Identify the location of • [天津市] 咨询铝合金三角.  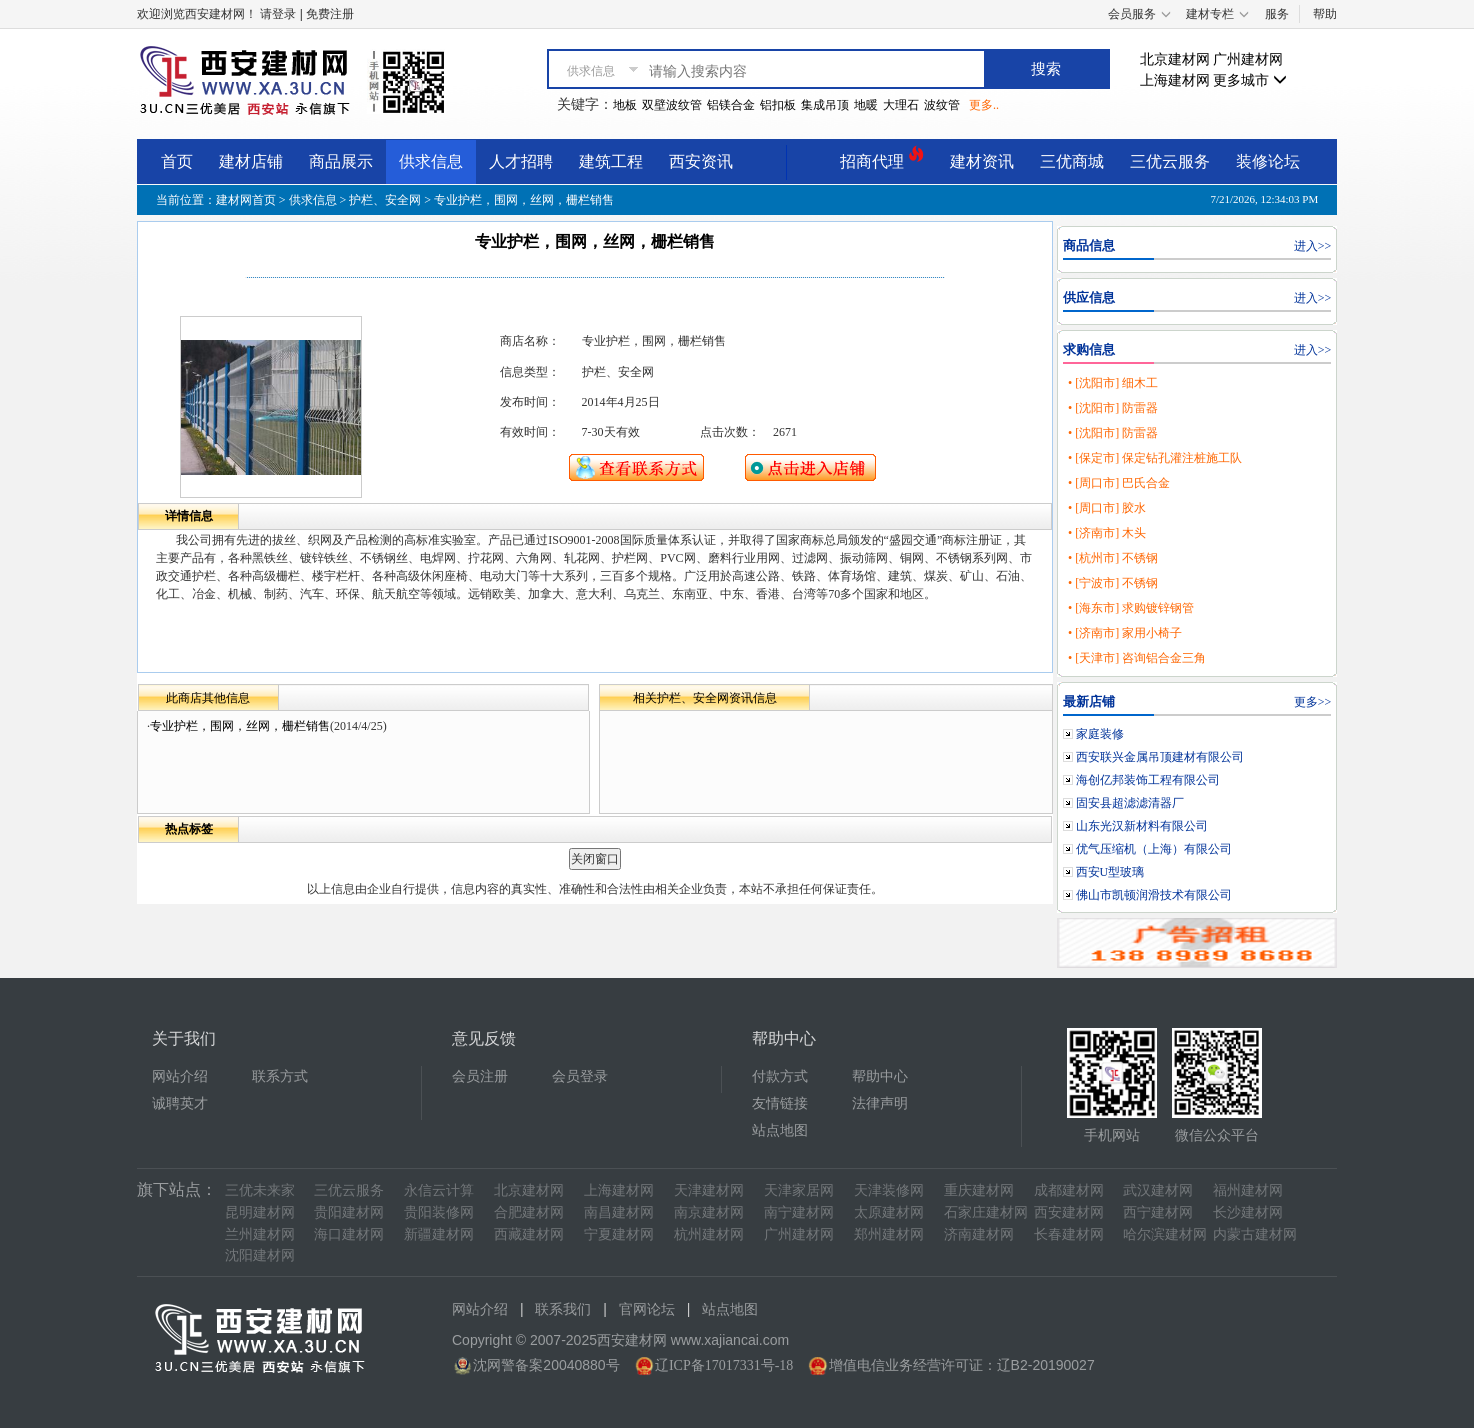
(1137, 658).